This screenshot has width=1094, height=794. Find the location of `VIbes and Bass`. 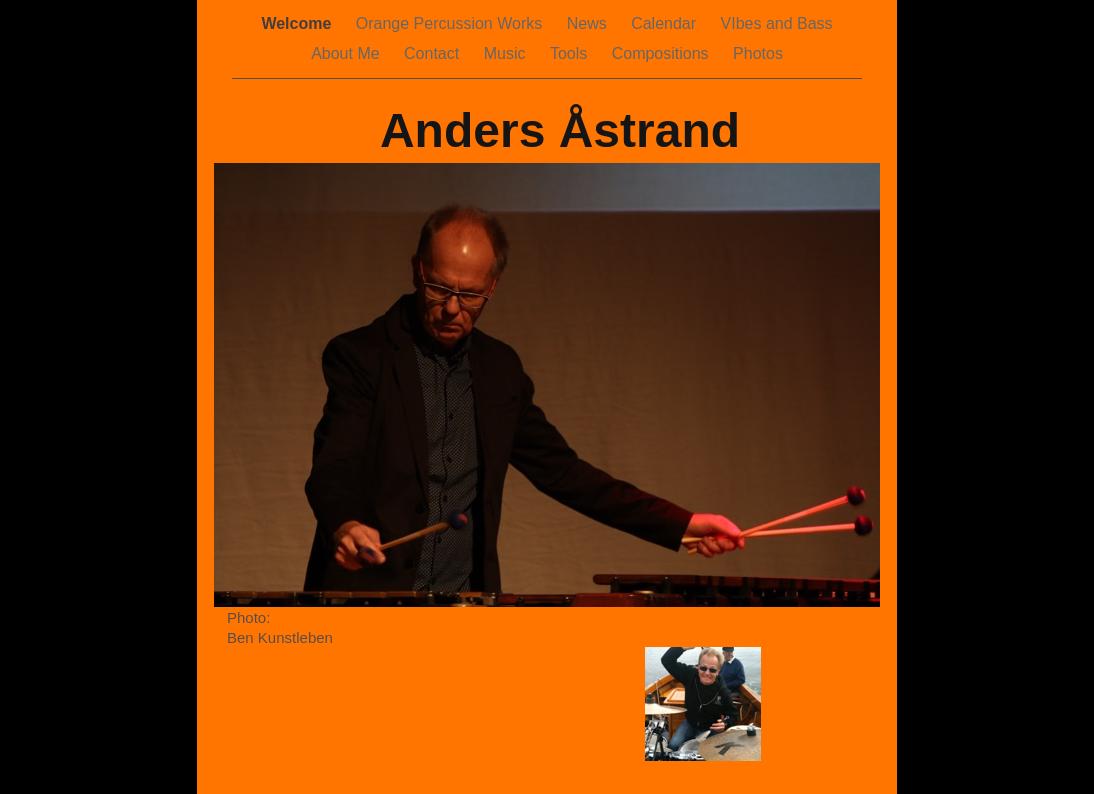

VIbes and Bass is located at coordinates (777, 23).